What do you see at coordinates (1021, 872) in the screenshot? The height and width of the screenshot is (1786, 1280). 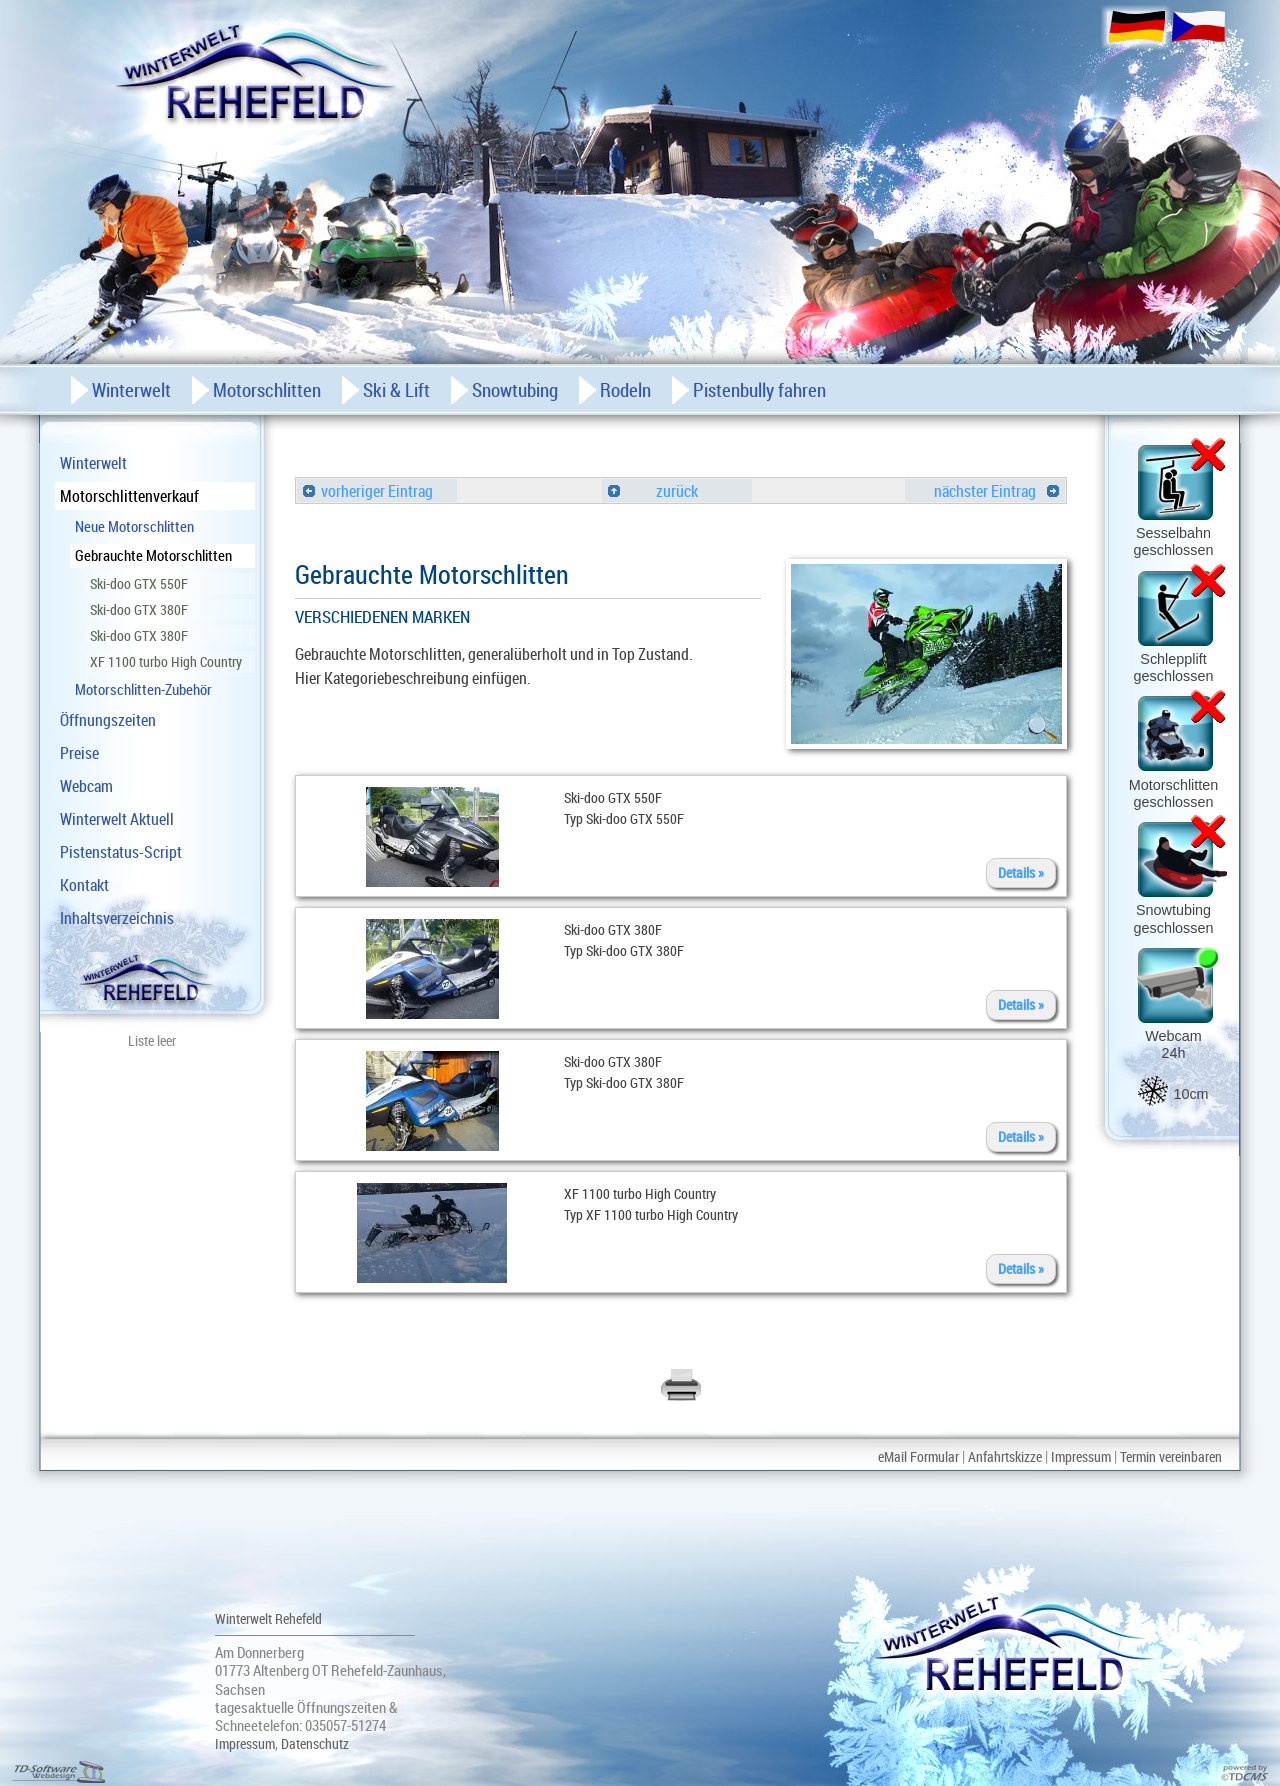 I see `Details »` at bounding box center [1021, 872].